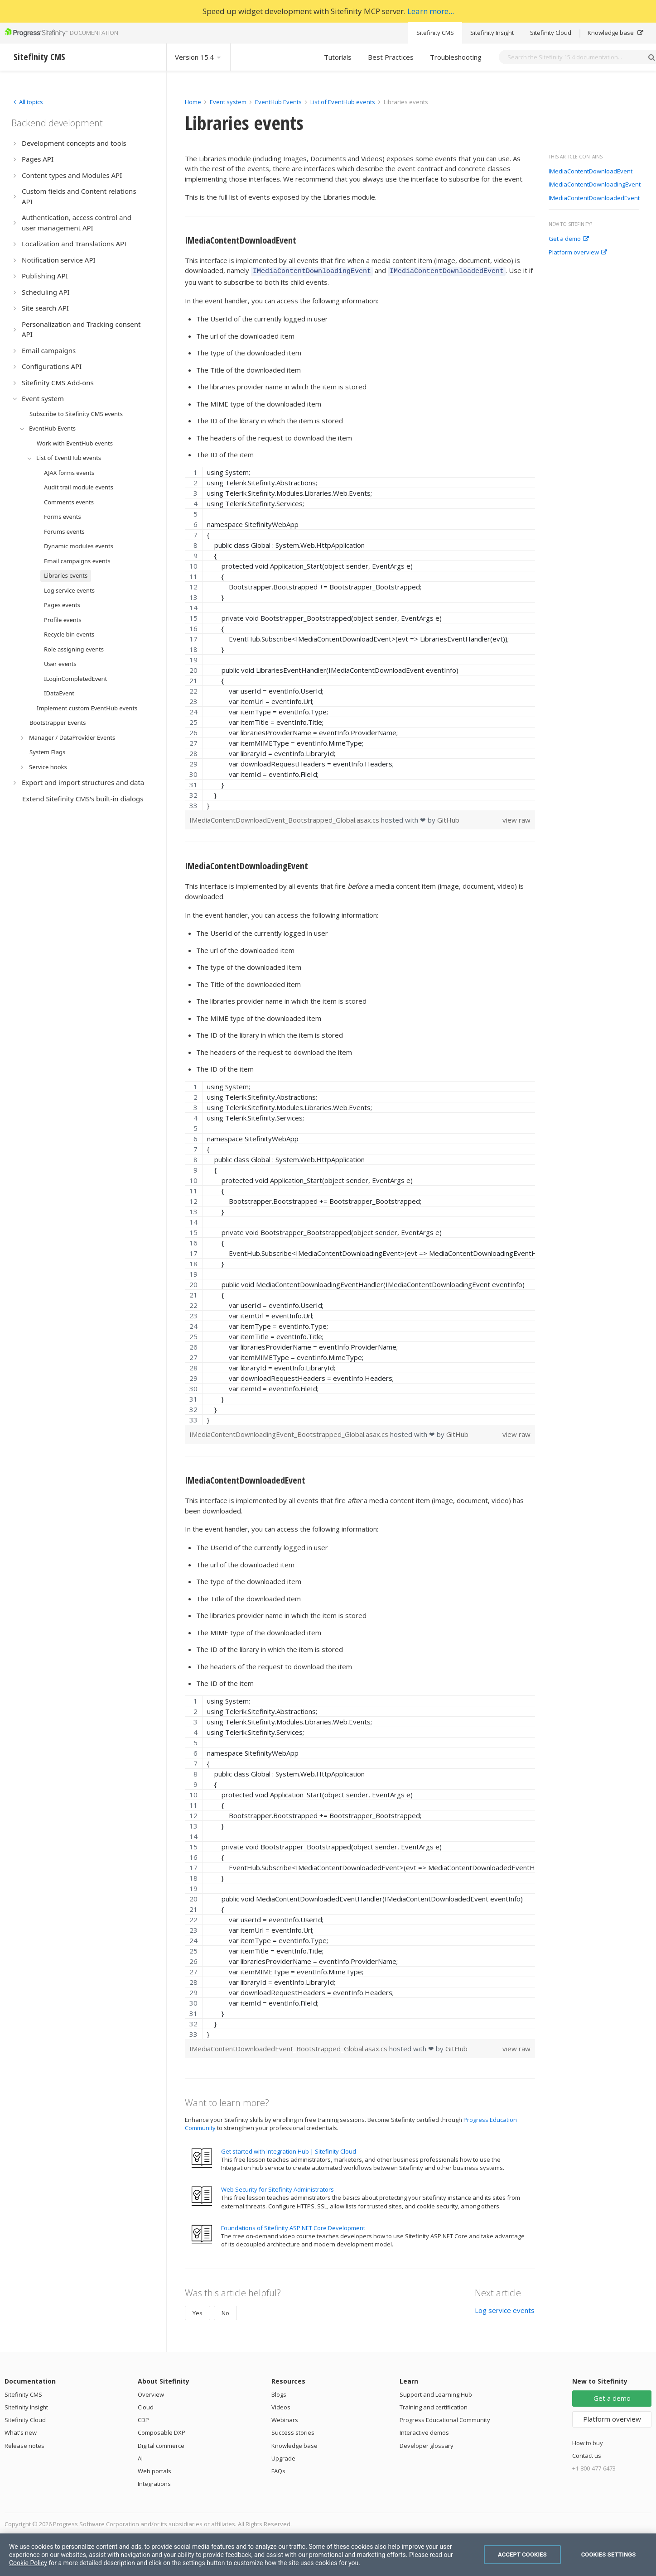  What do you see at coordinates (434, 2406) in the screenshot?
I see `Training and certification` at bounding box center [434, 2406].